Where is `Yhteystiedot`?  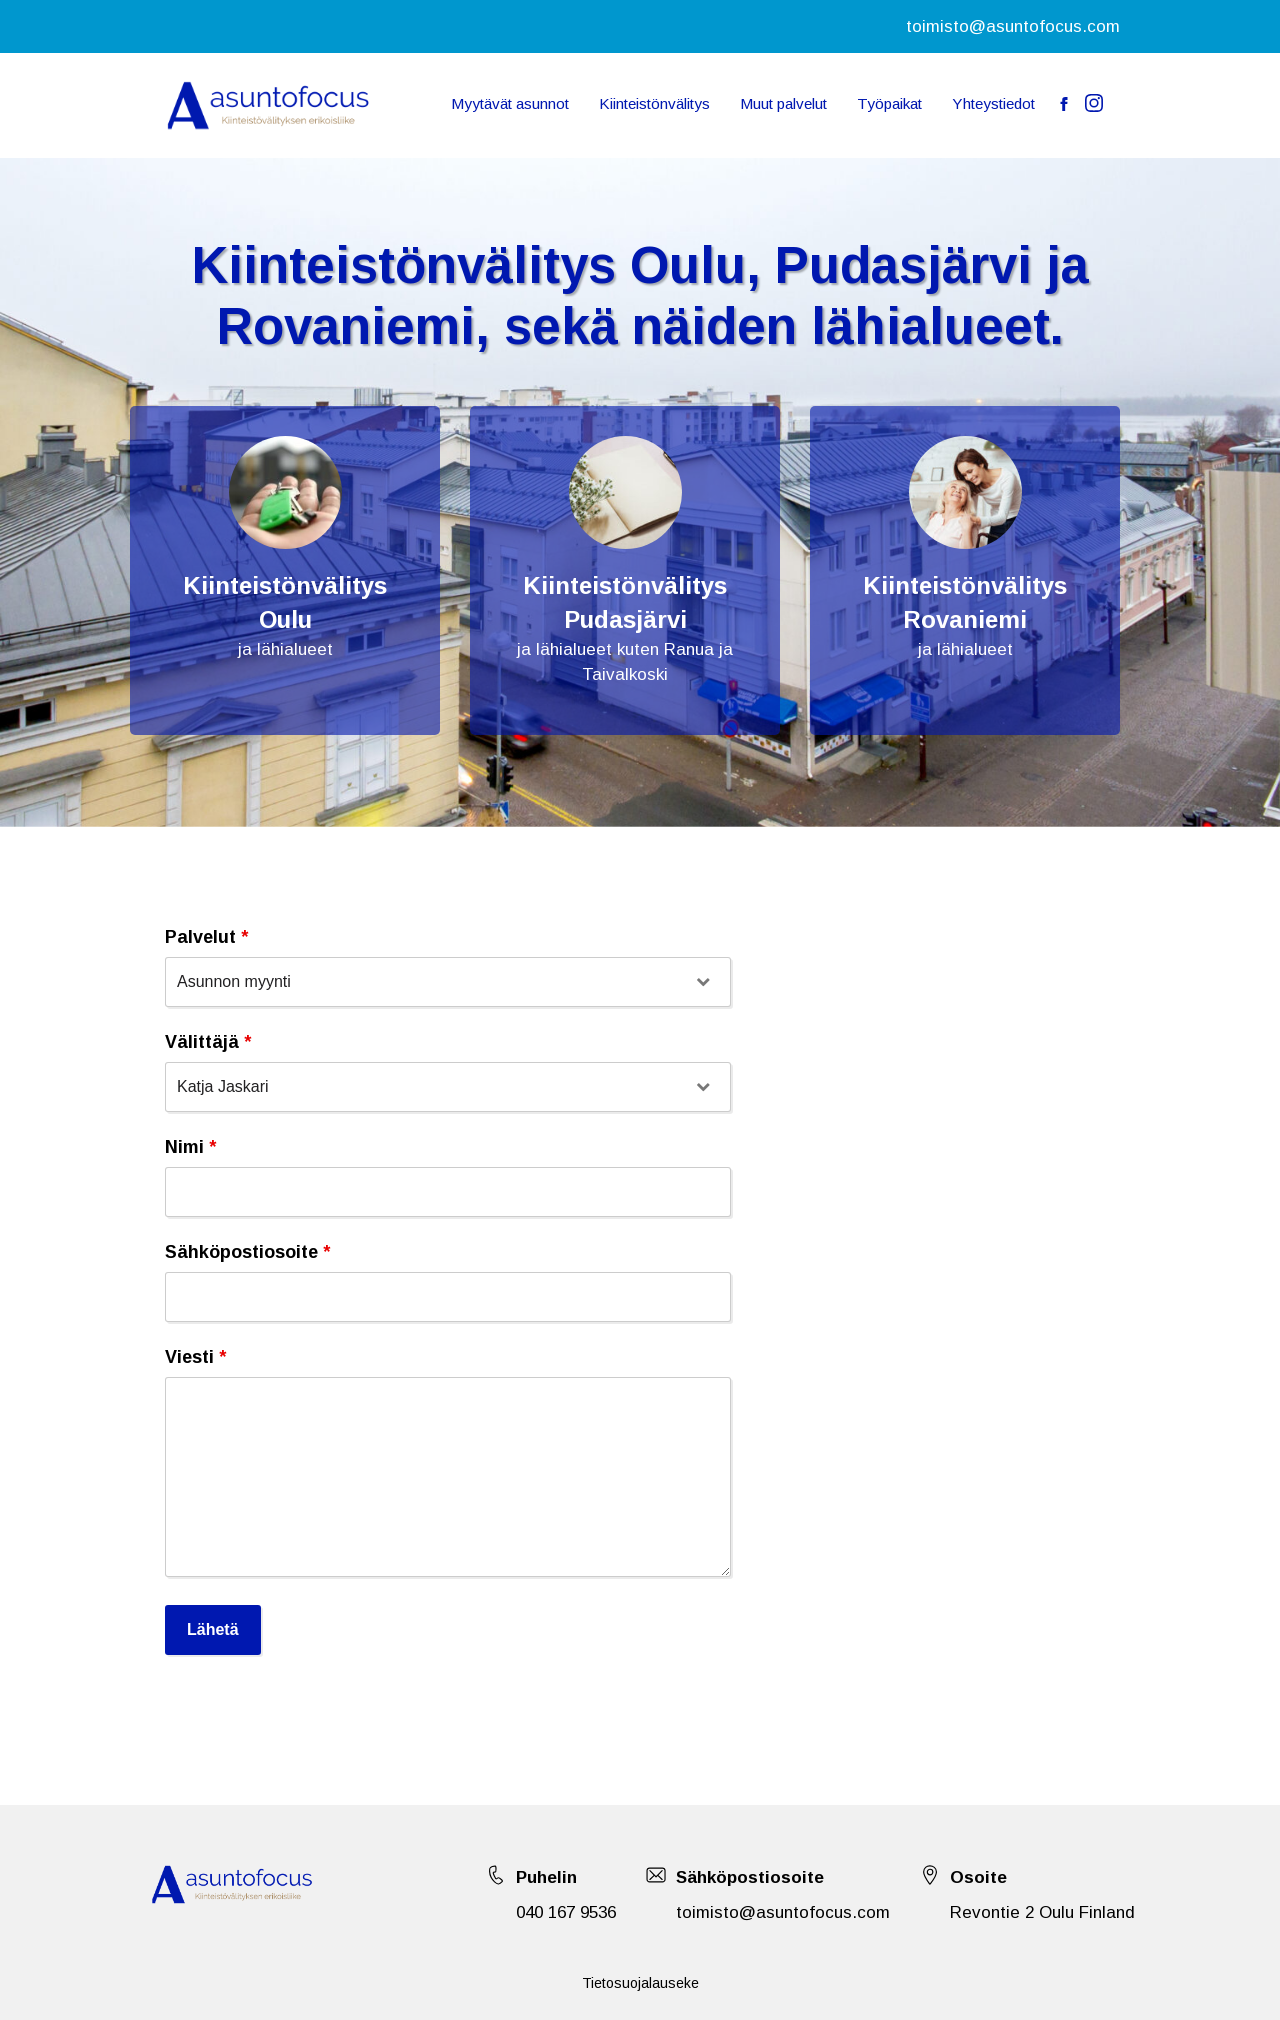 Yhteystiedot is located at coordinates (993, 103).